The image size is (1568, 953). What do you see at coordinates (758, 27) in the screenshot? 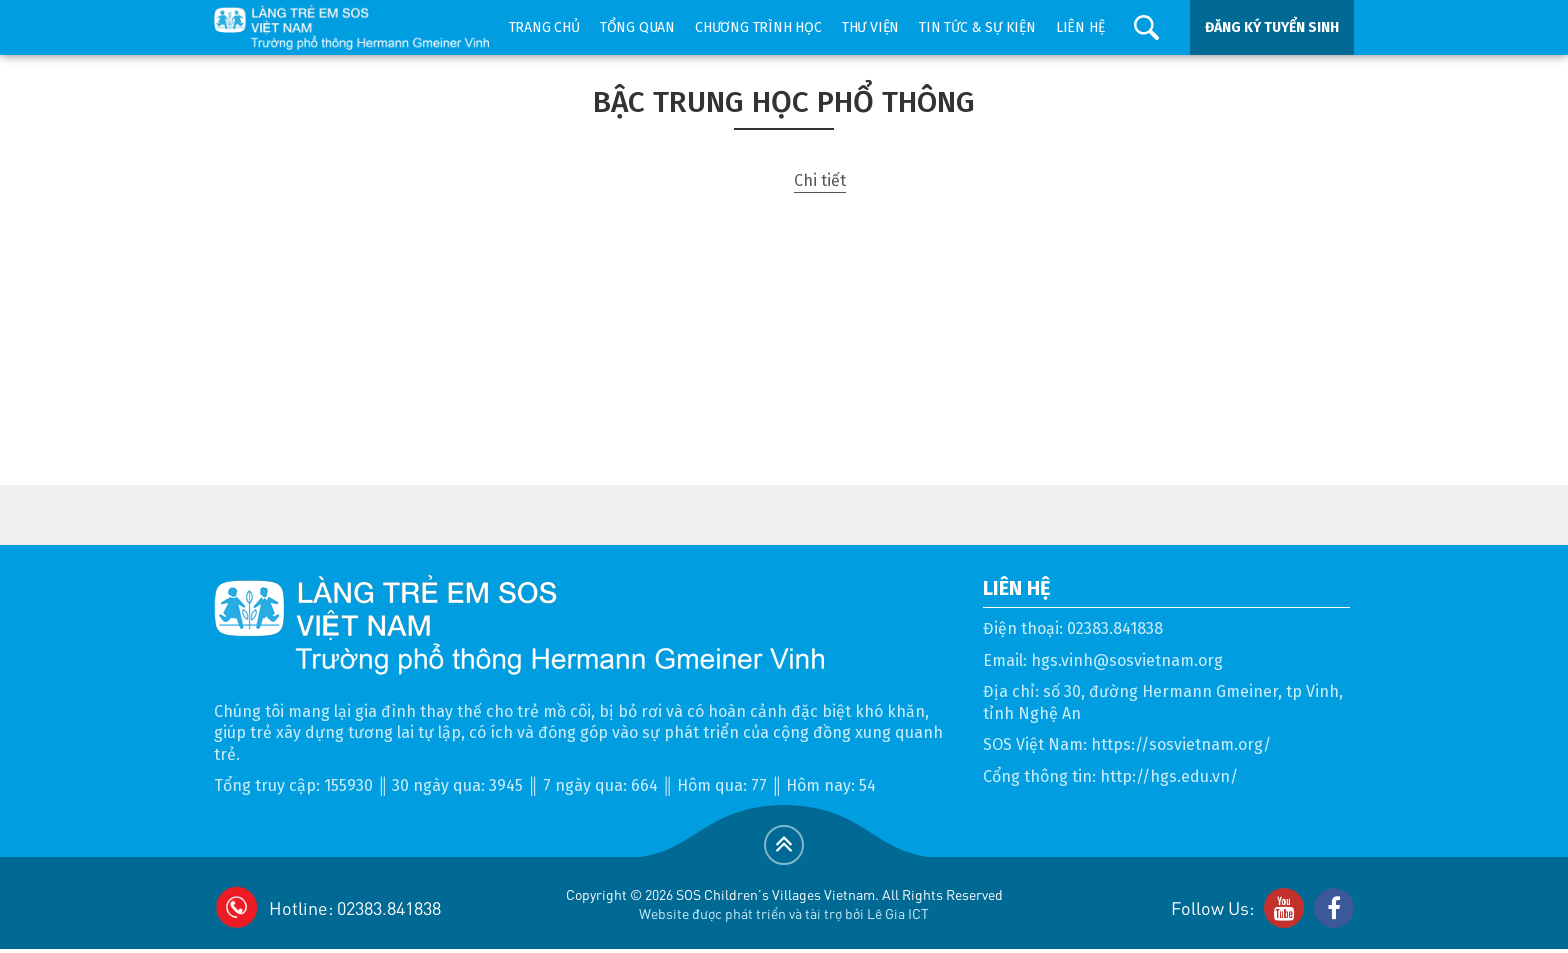
I see `Chương trình học` at bounding box center [758, 27].